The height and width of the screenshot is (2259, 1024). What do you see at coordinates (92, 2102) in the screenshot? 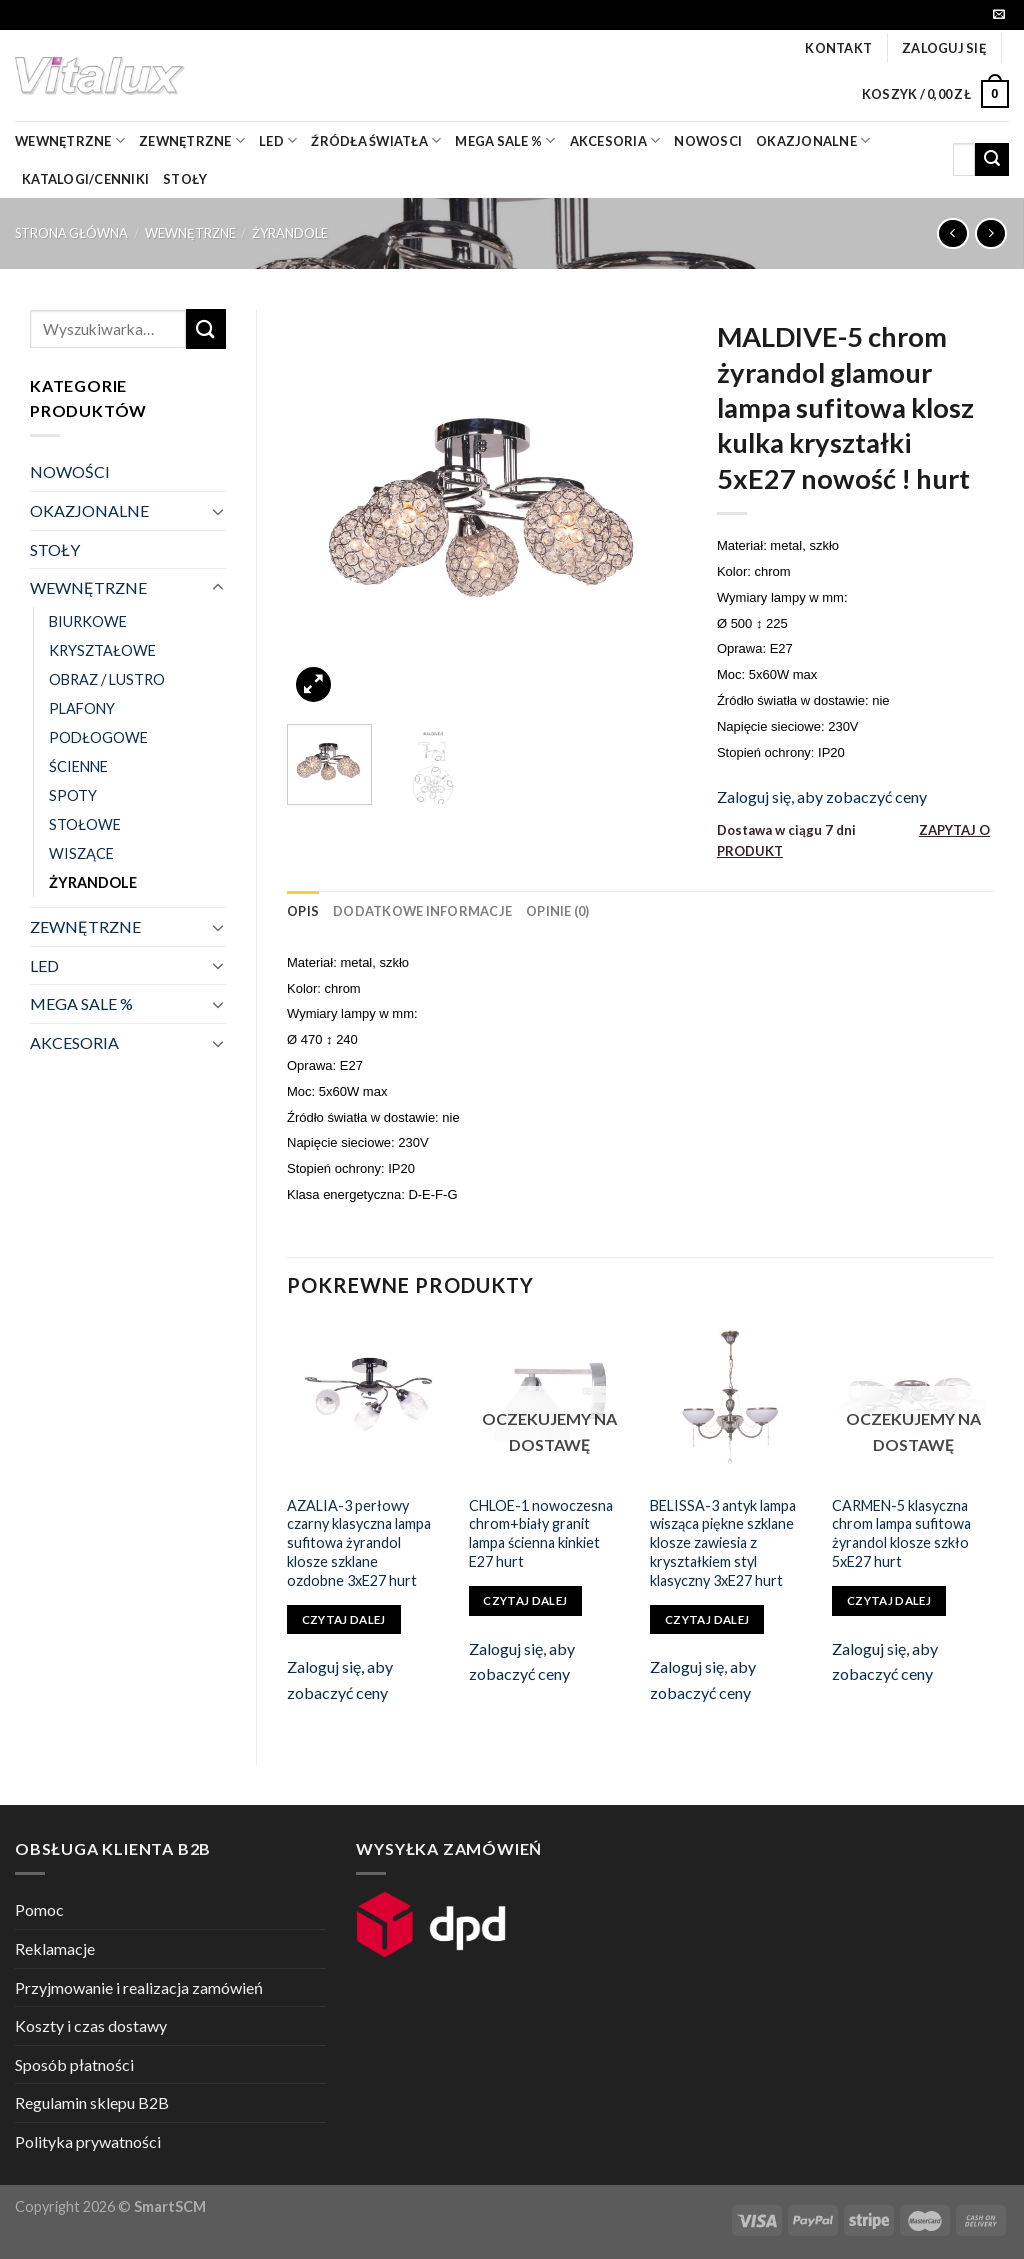
I see `Regulamin sklepu B2B` at bounding box center [92, 2102].